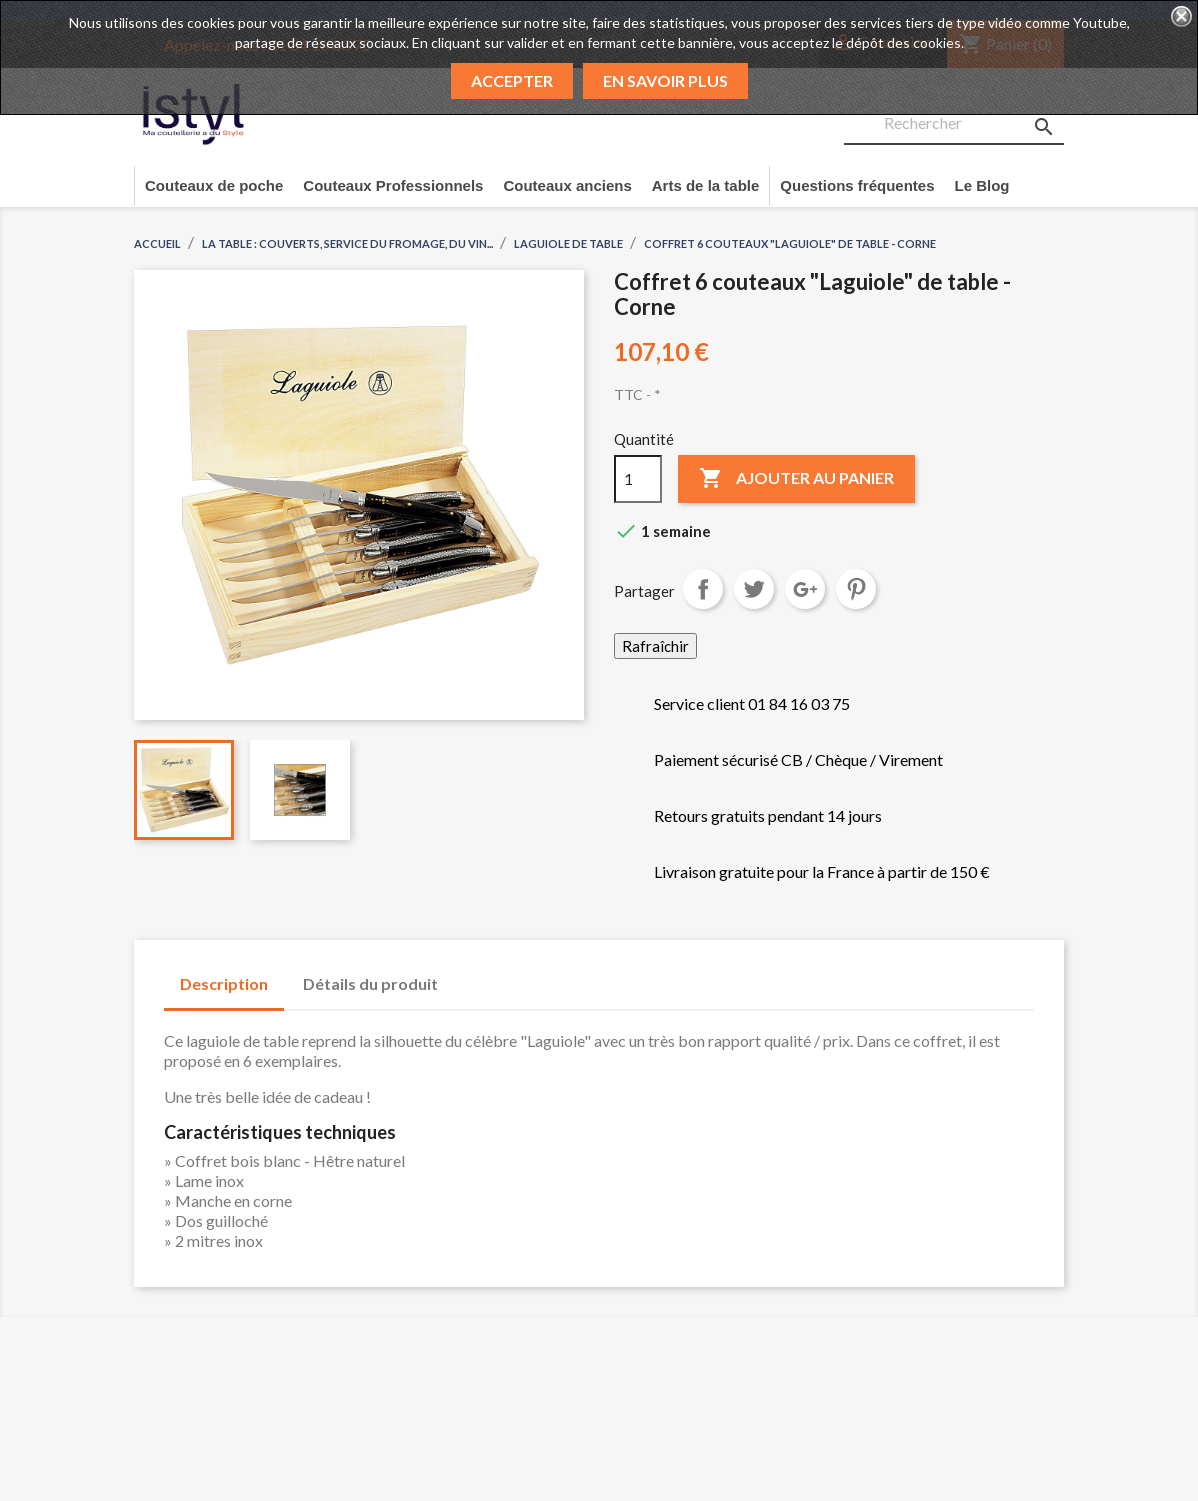 The height and width of the screenshot is (1501, 1198). I want to click on Google+, so click(805, 589).